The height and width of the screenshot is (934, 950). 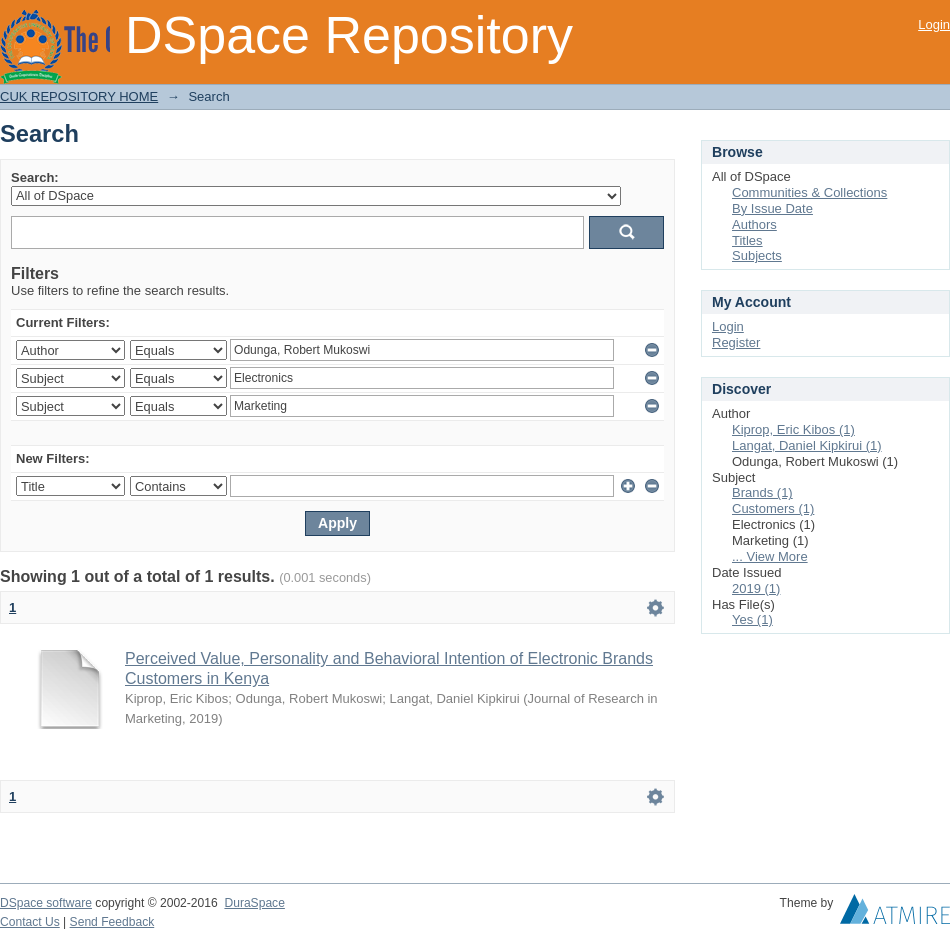 What do you see at coordinates (757, 255) in the screenshot?
I see `Subjects` at bounding box center [757, 255].